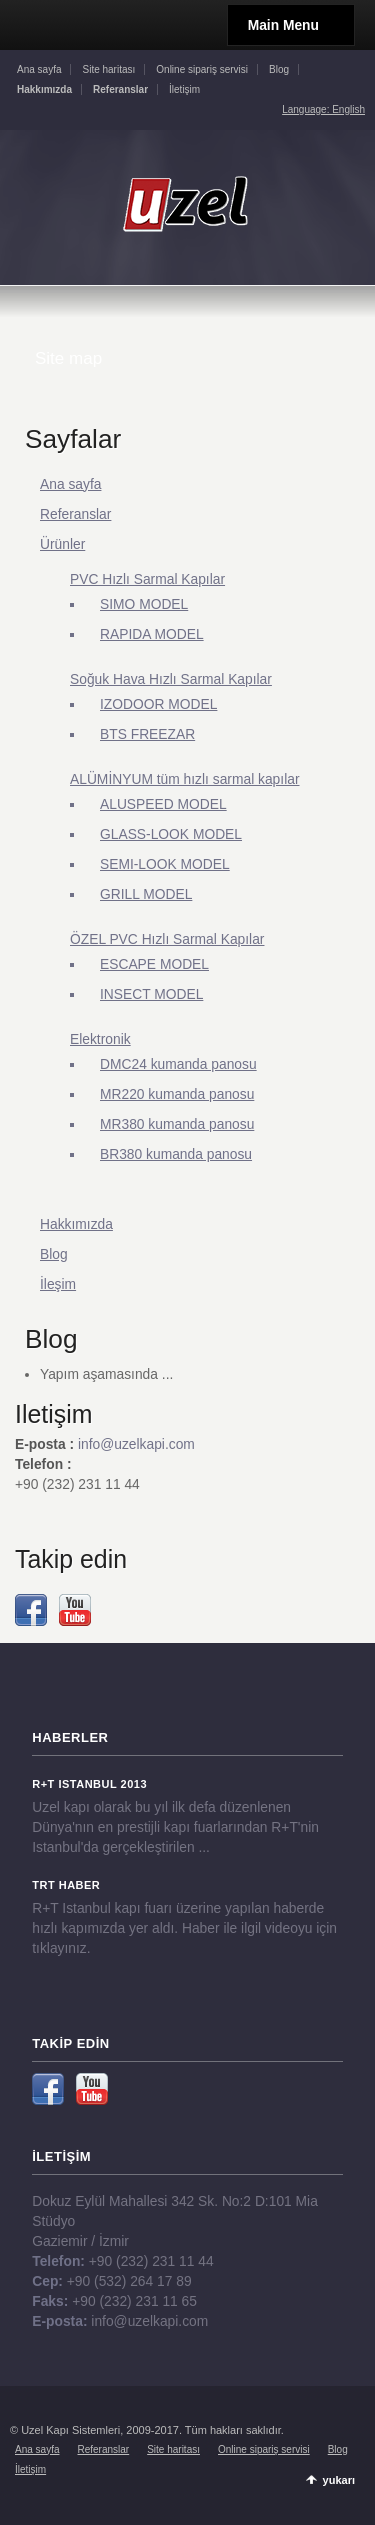  I want to click on IZODOOR MODEL, so click(158, 704).